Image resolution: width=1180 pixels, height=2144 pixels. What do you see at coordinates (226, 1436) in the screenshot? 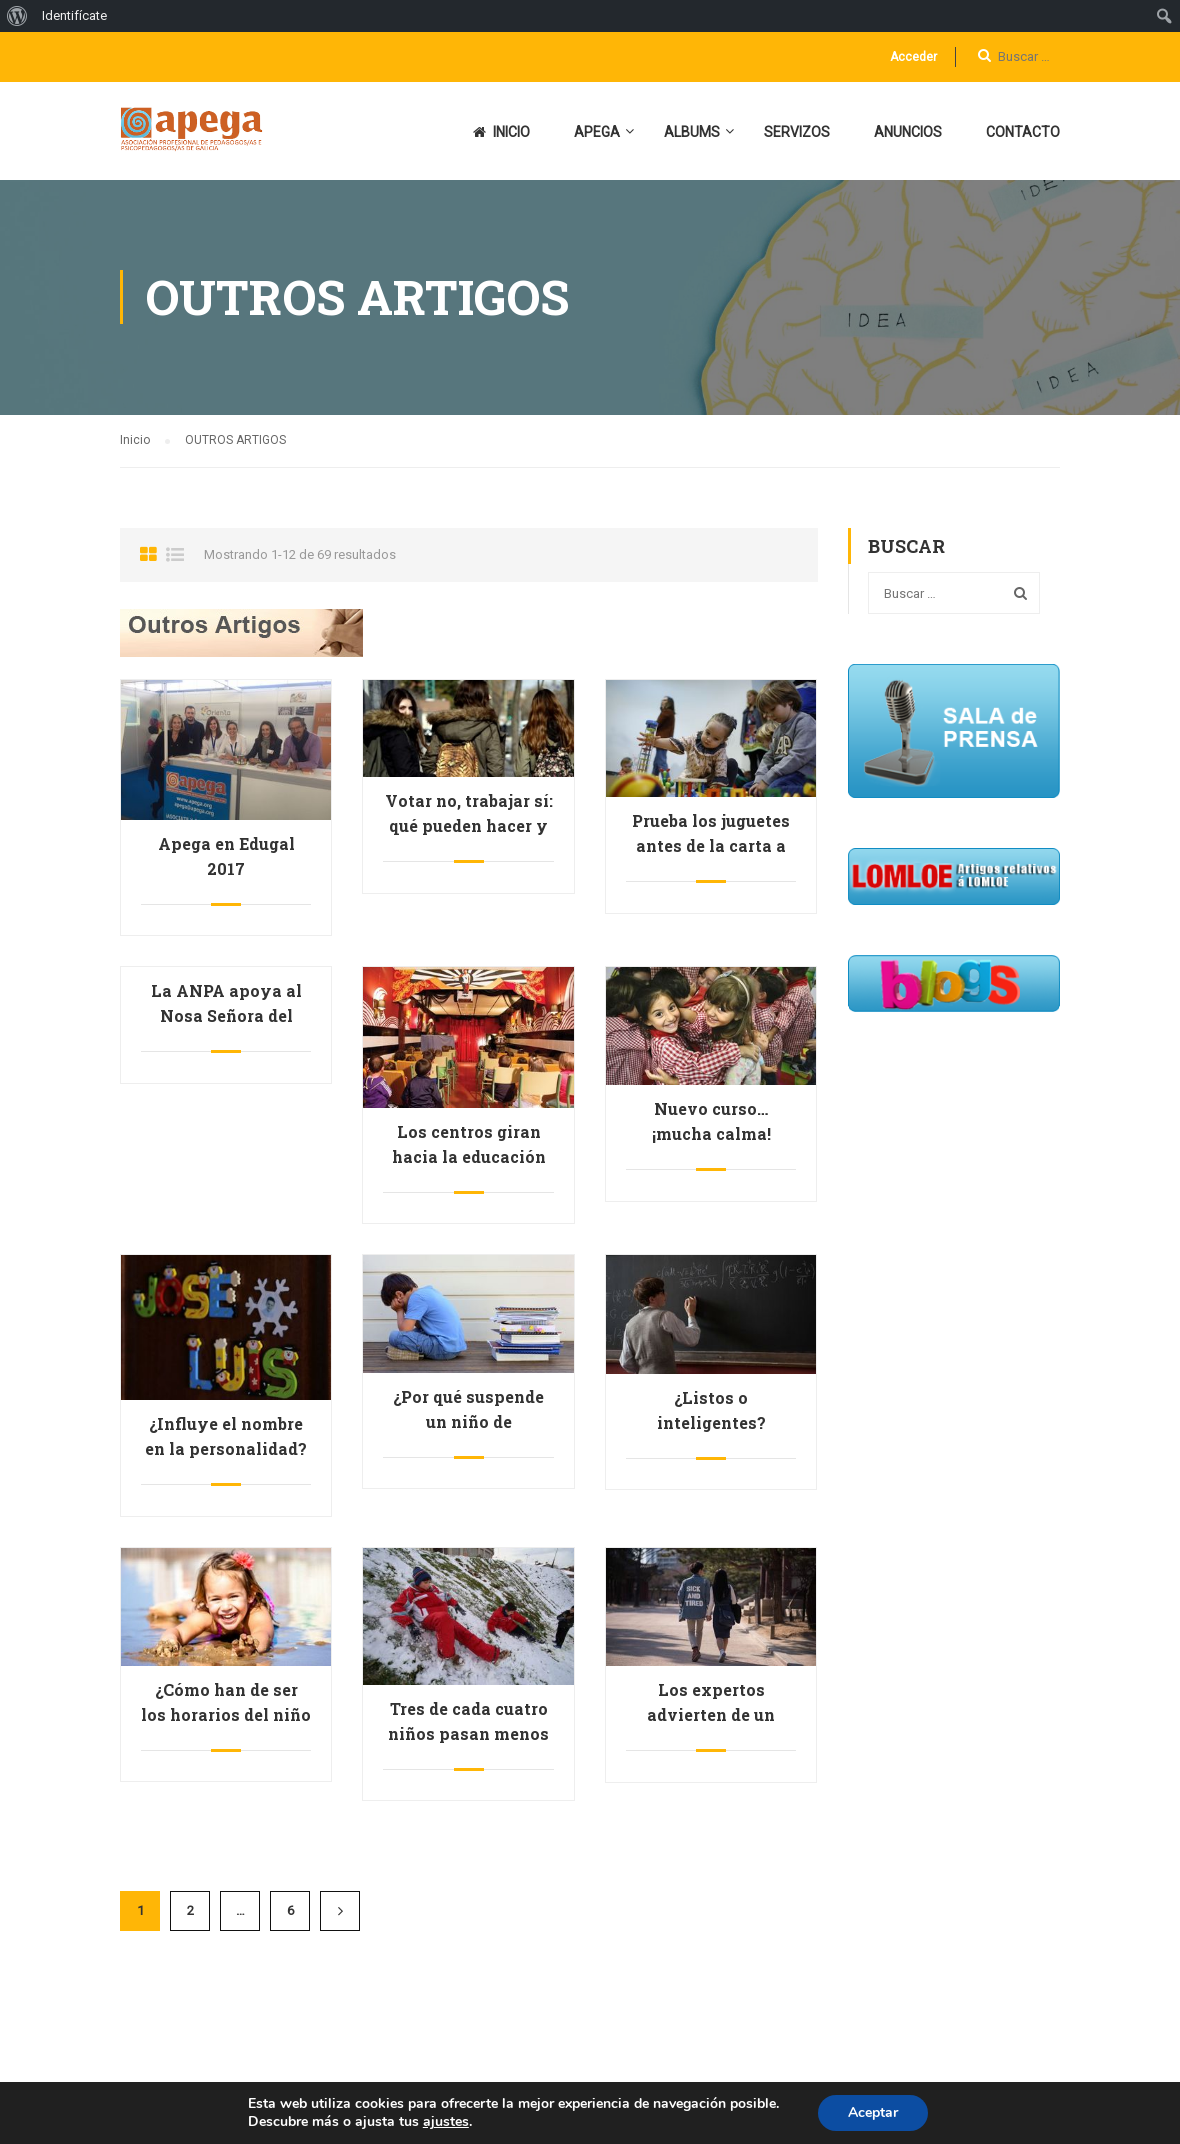
I see `¿Influye el nombre en la personalidad?` at bounding box center [226, 1436].